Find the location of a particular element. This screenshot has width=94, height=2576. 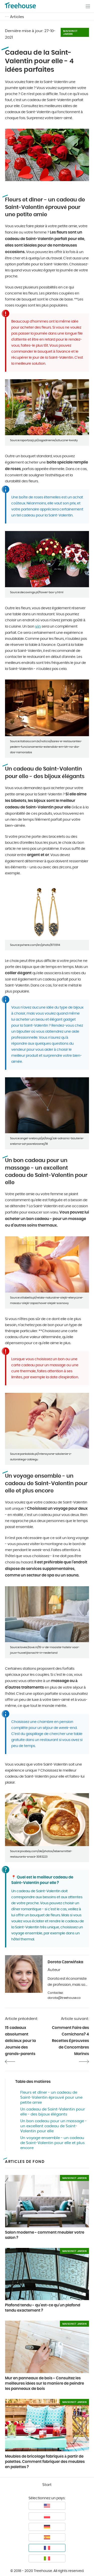

Un bon cadeau pour un massage - un excellent cadeau de Saint-Valentin pour elle is located at coordinates (53, 2126).